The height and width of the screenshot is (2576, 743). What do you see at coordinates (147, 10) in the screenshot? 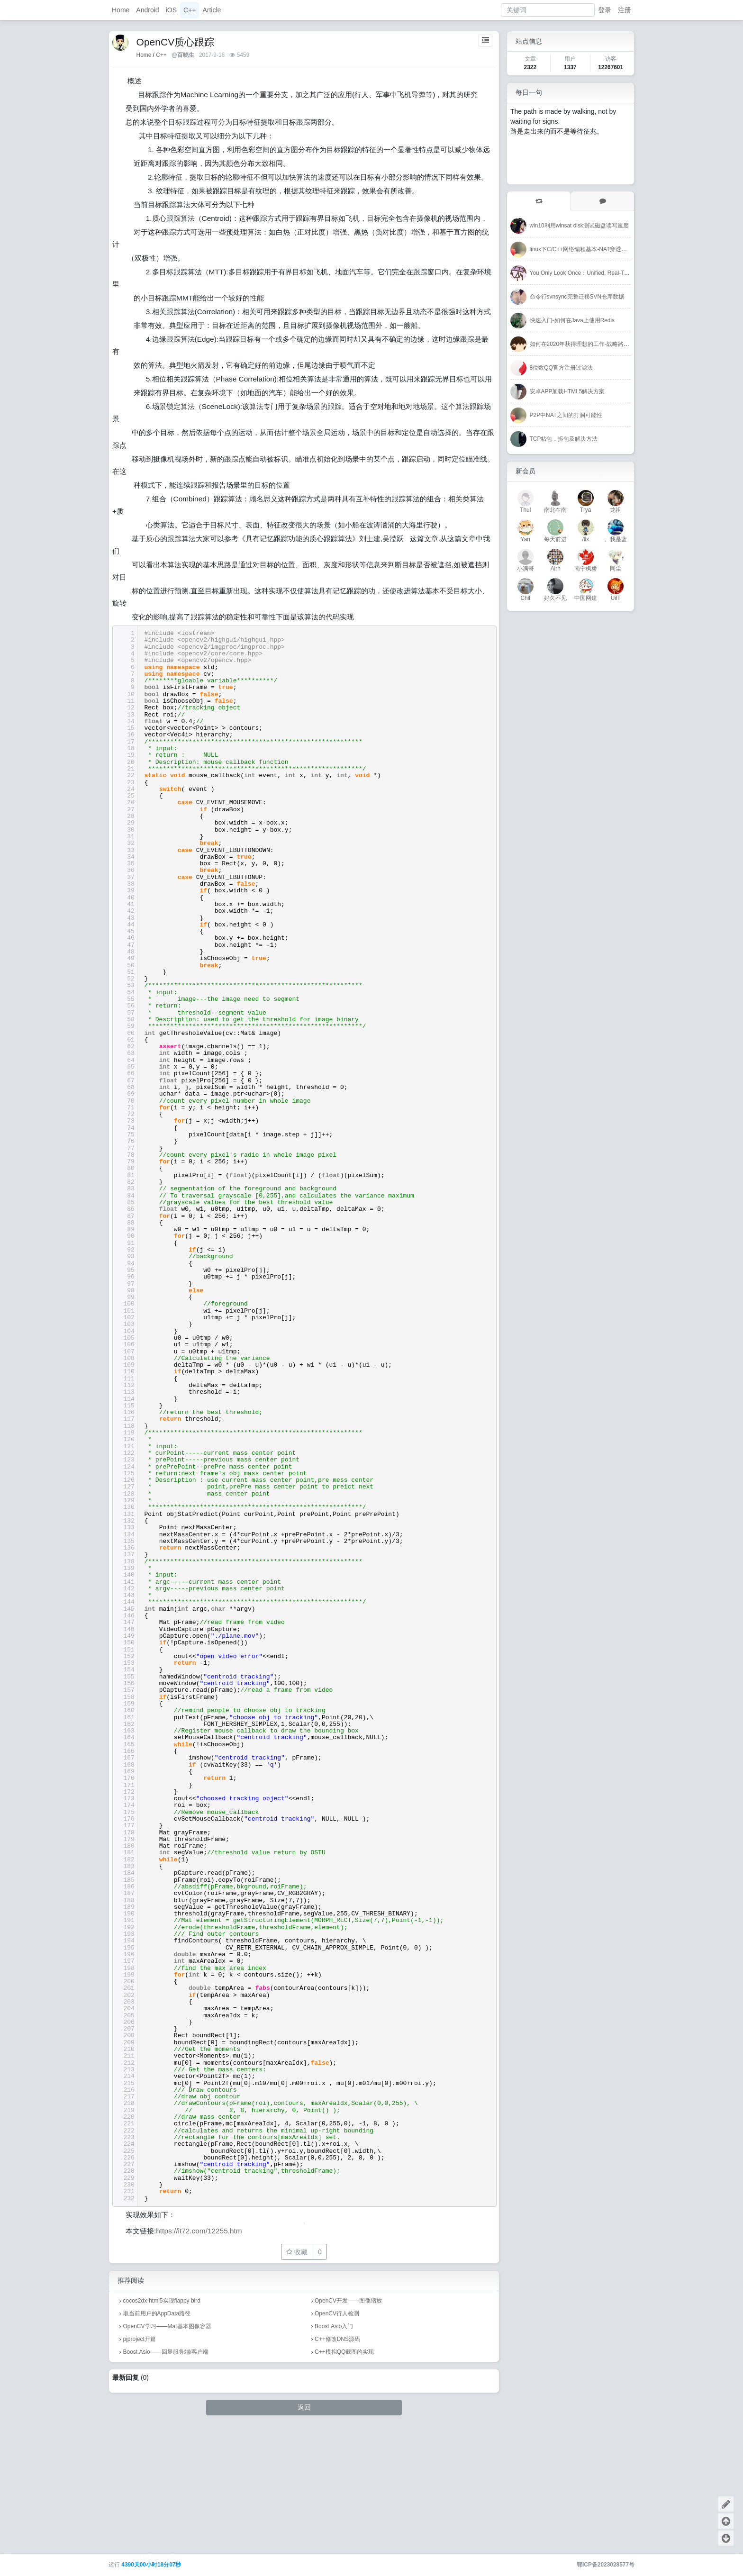
I see `Android` at bounding box center [147, 10].